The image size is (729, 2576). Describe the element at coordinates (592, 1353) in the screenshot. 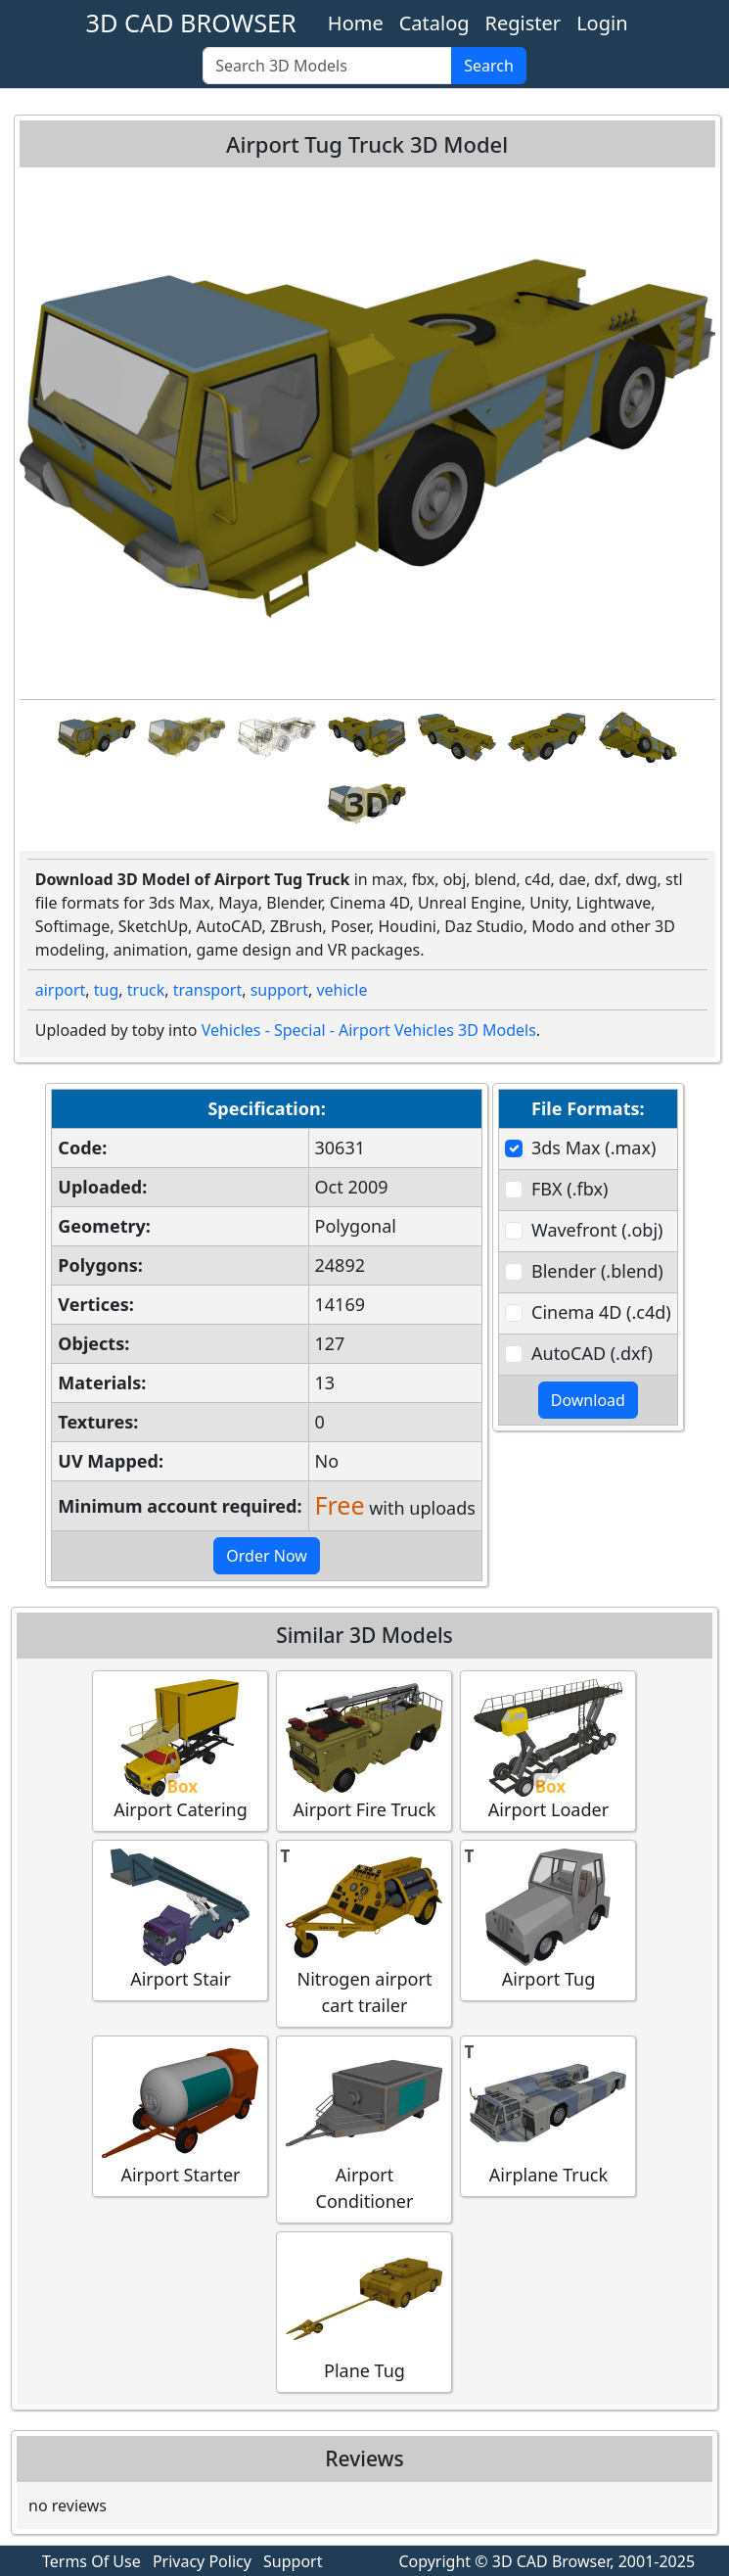

I see `AutoCAD (.dxf)` at that location.